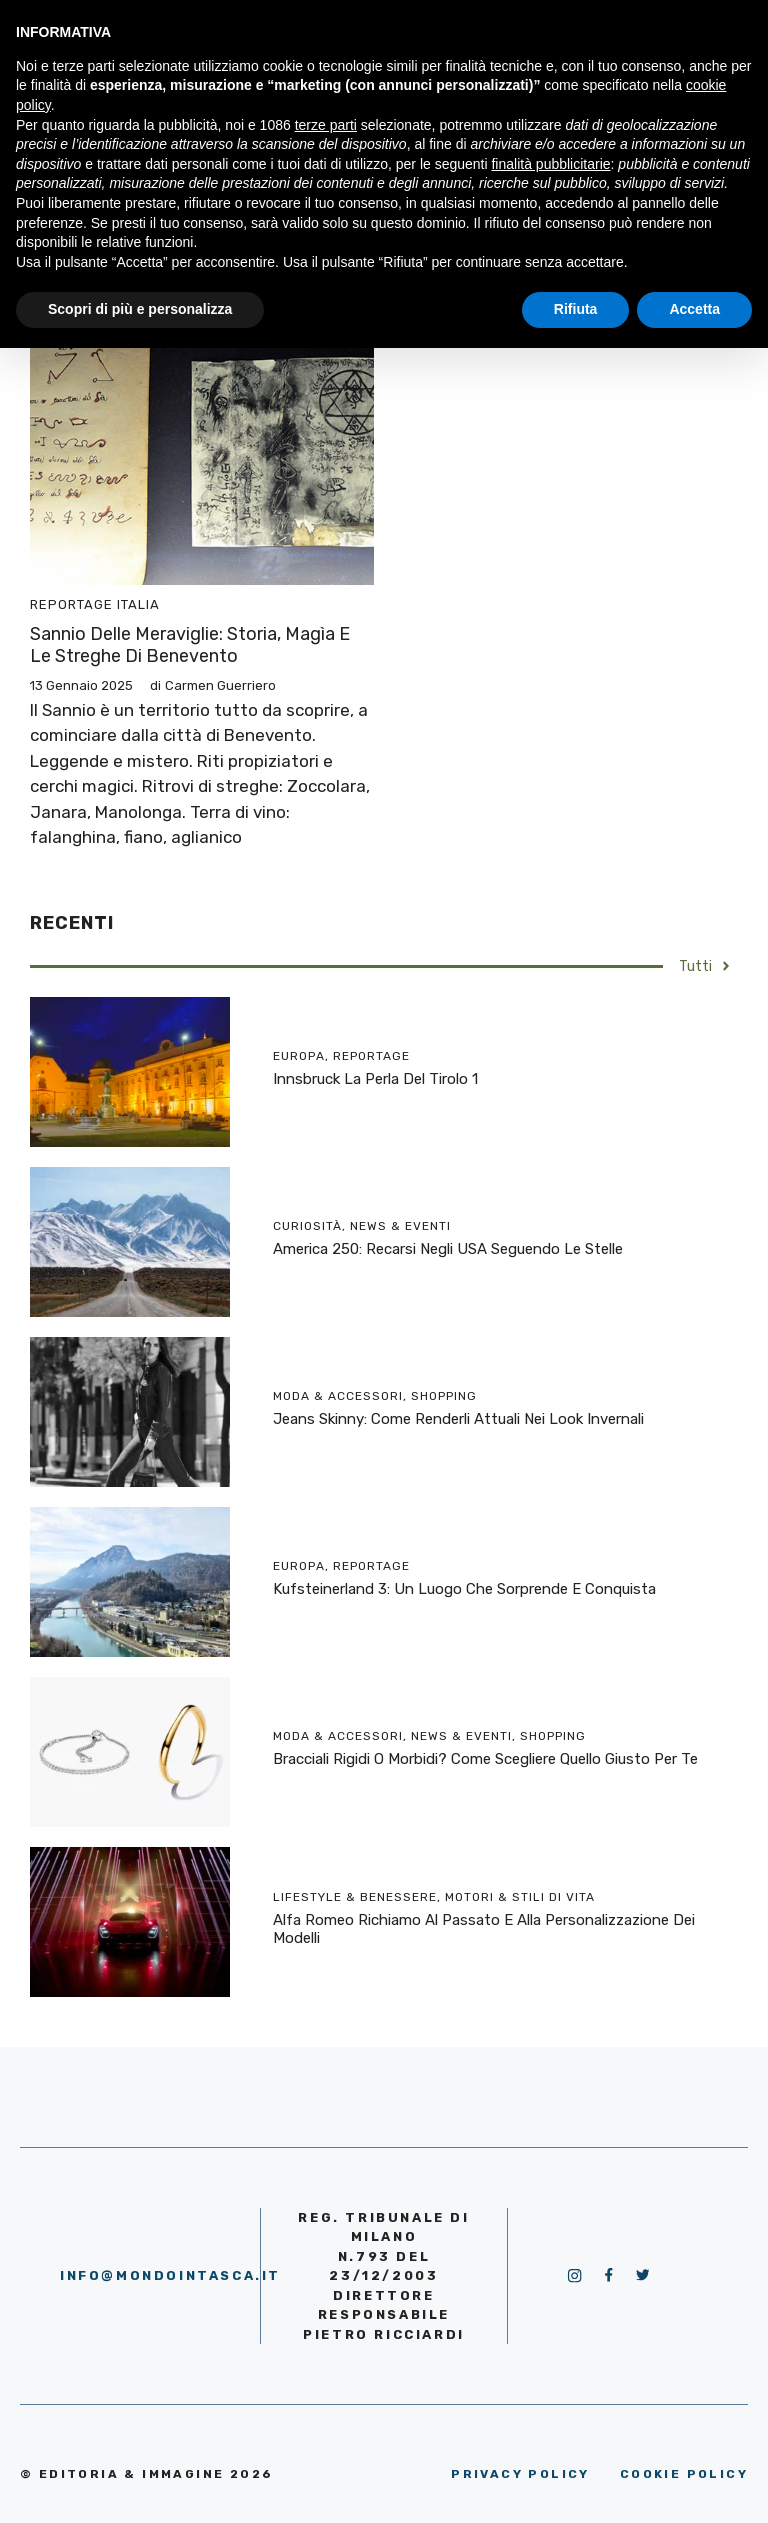 The width and height of the screenshot is (768, 2523). Describe the element at coordinates (326, 125) in the screenshot. I see `terze parti` at that location.